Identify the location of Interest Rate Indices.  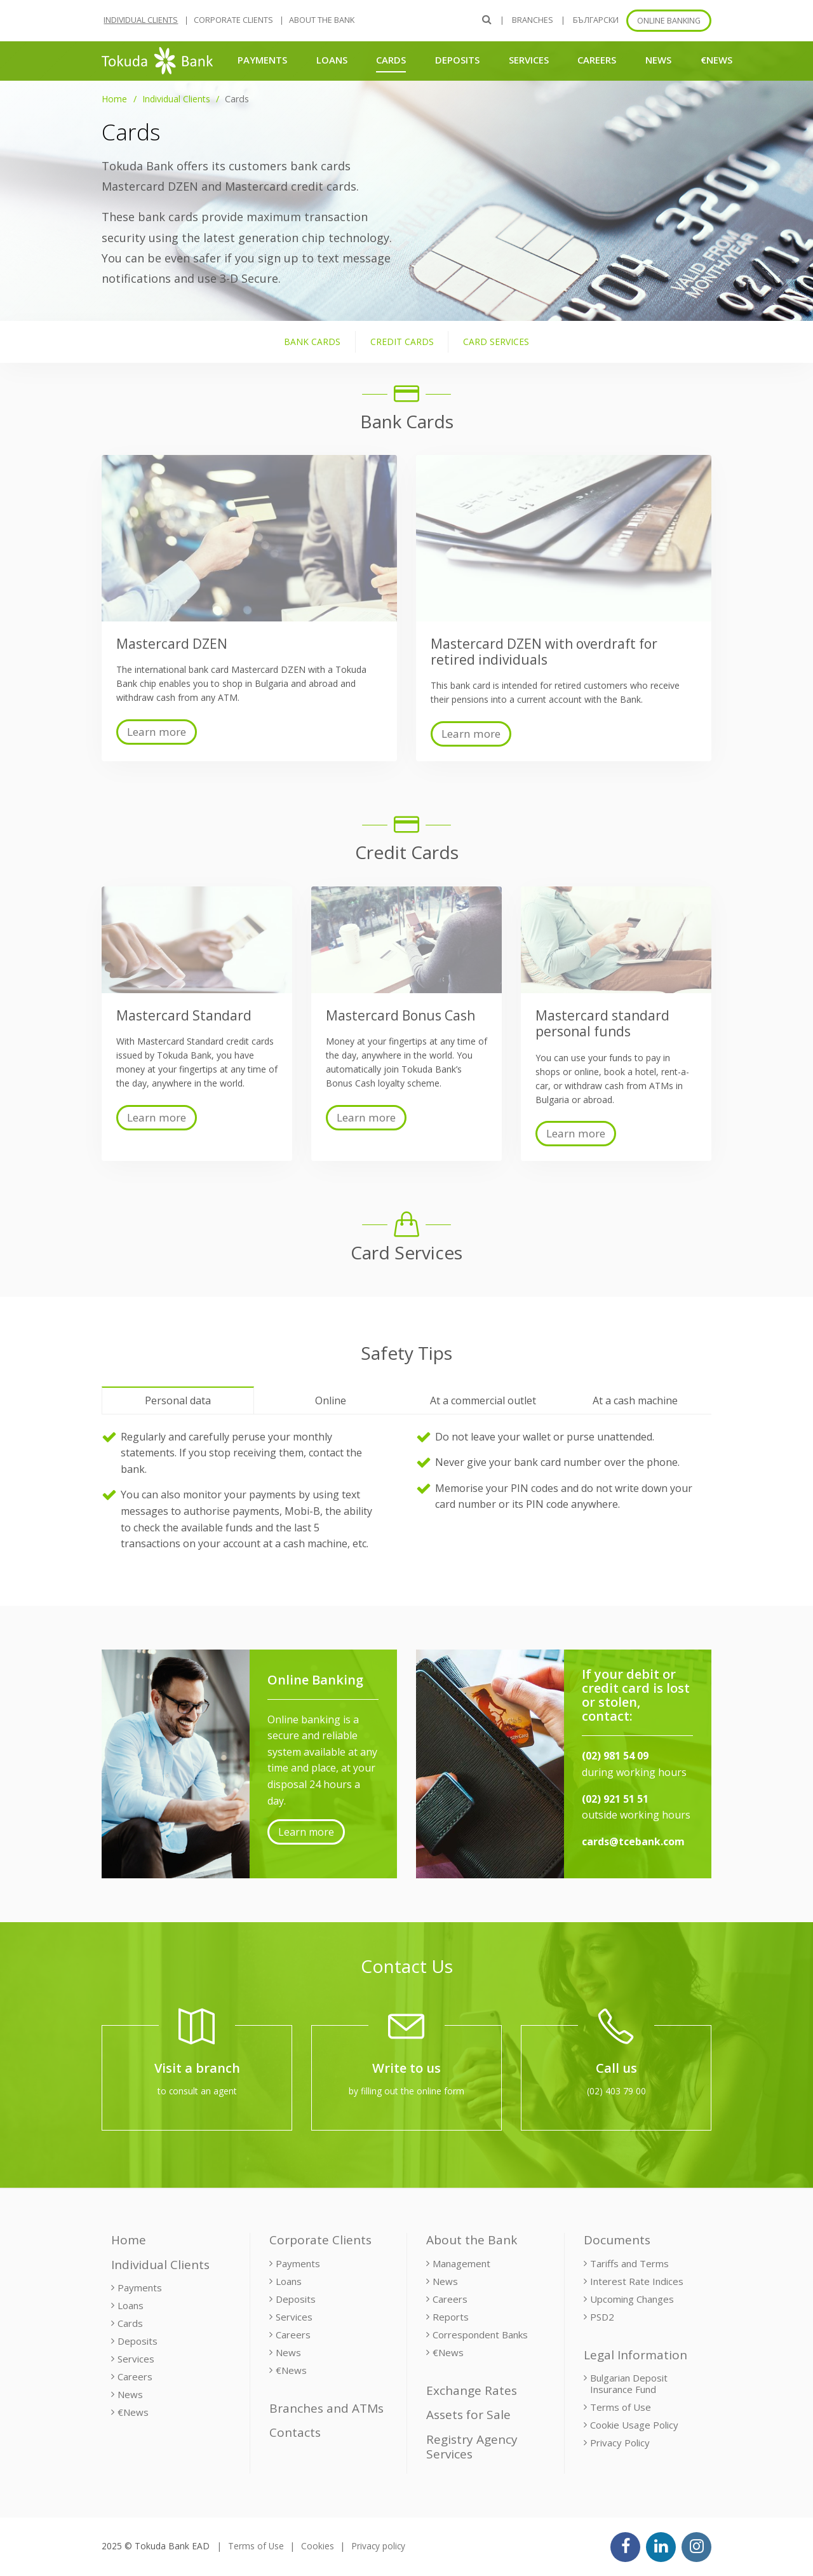
(636, 2281).